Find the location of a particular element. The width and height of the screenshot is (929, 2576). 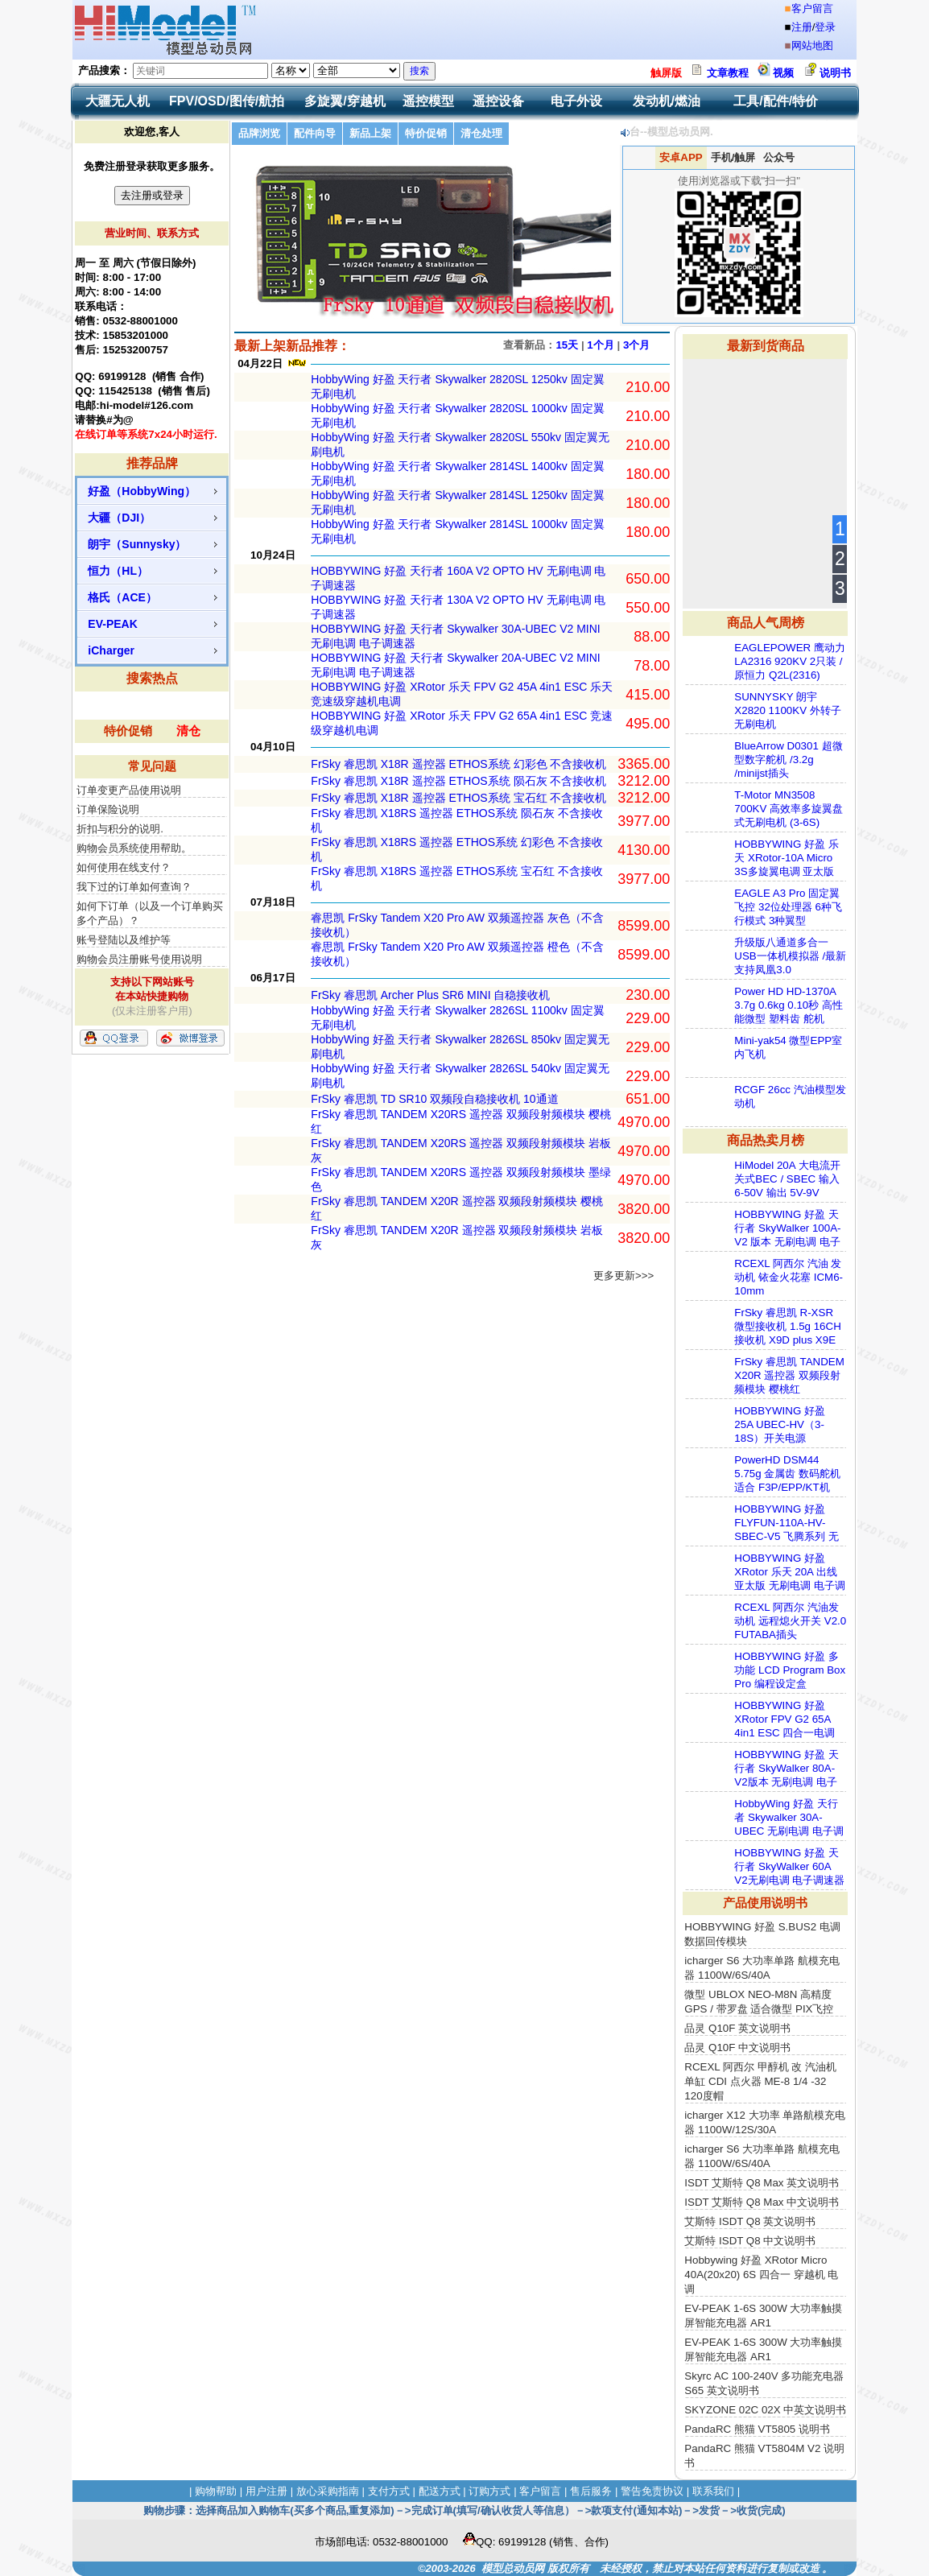

Hobbywing 好盈 XRotor Micro 40A(20x20) 6S 四合一 穿越机 电调 is located at coordinates (761, 2274).